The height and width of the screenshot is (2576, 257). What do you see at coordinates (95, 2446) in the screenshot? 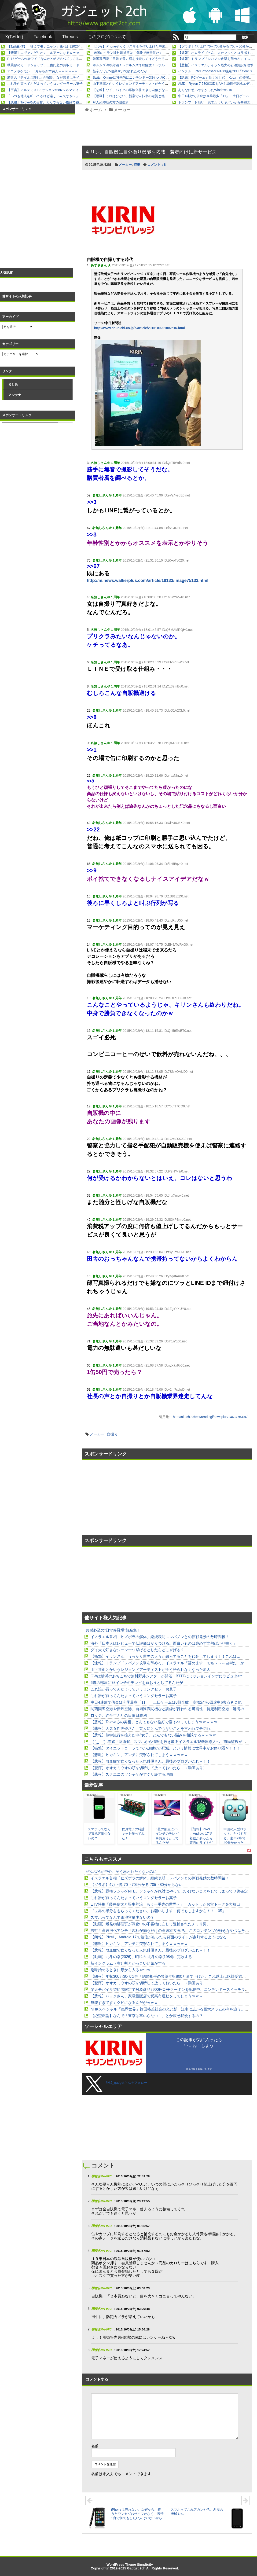
I see `名前` at bounding box center [95, 2446].